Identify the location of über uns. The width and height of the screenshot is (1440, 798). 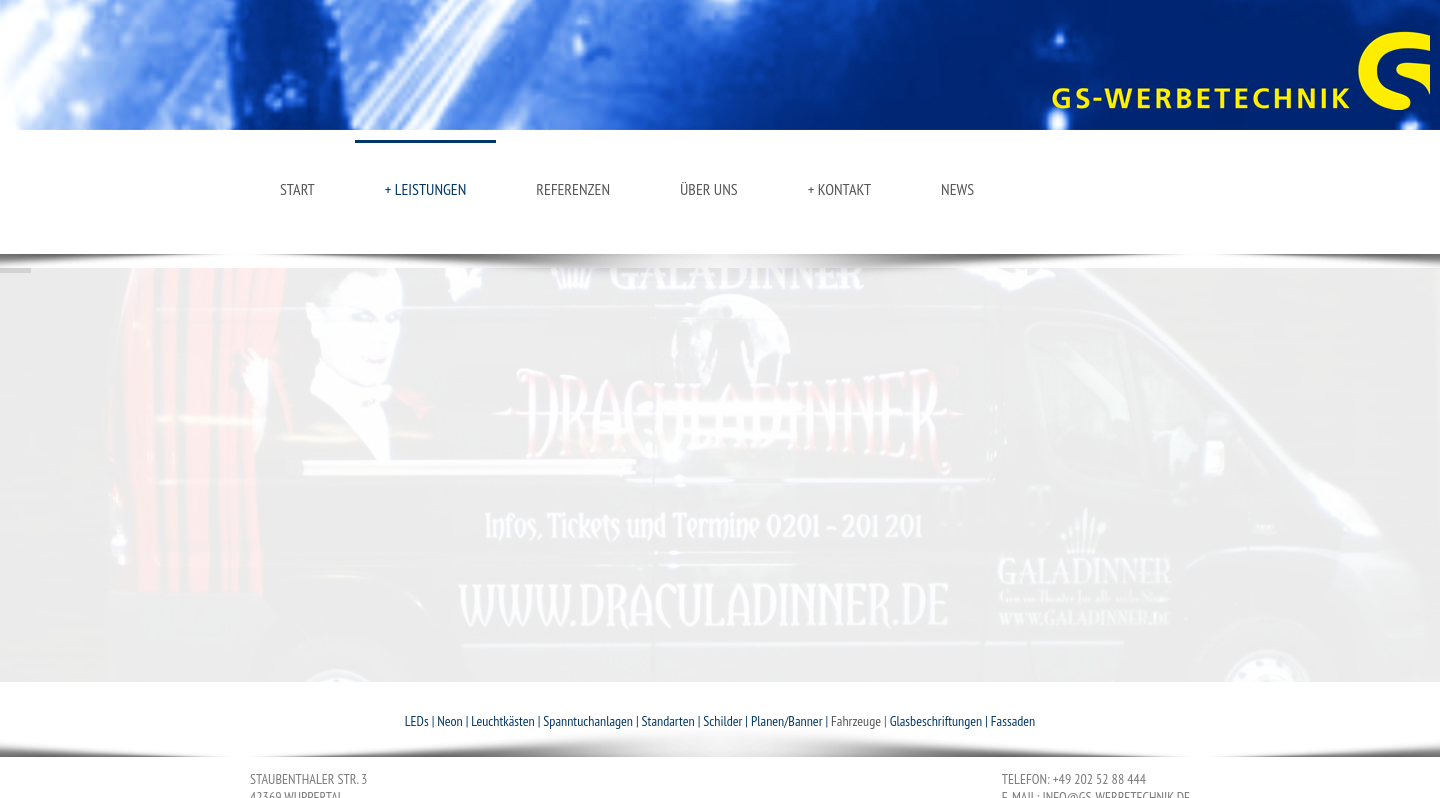
(709, 189).